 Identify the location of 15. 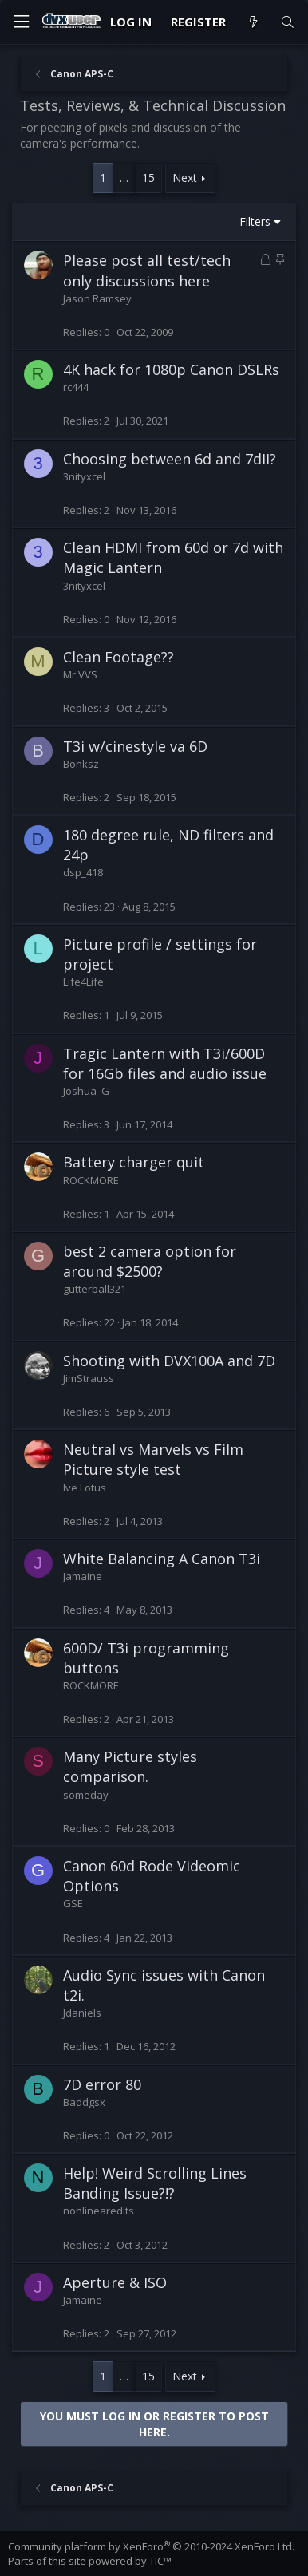
(148, 177).